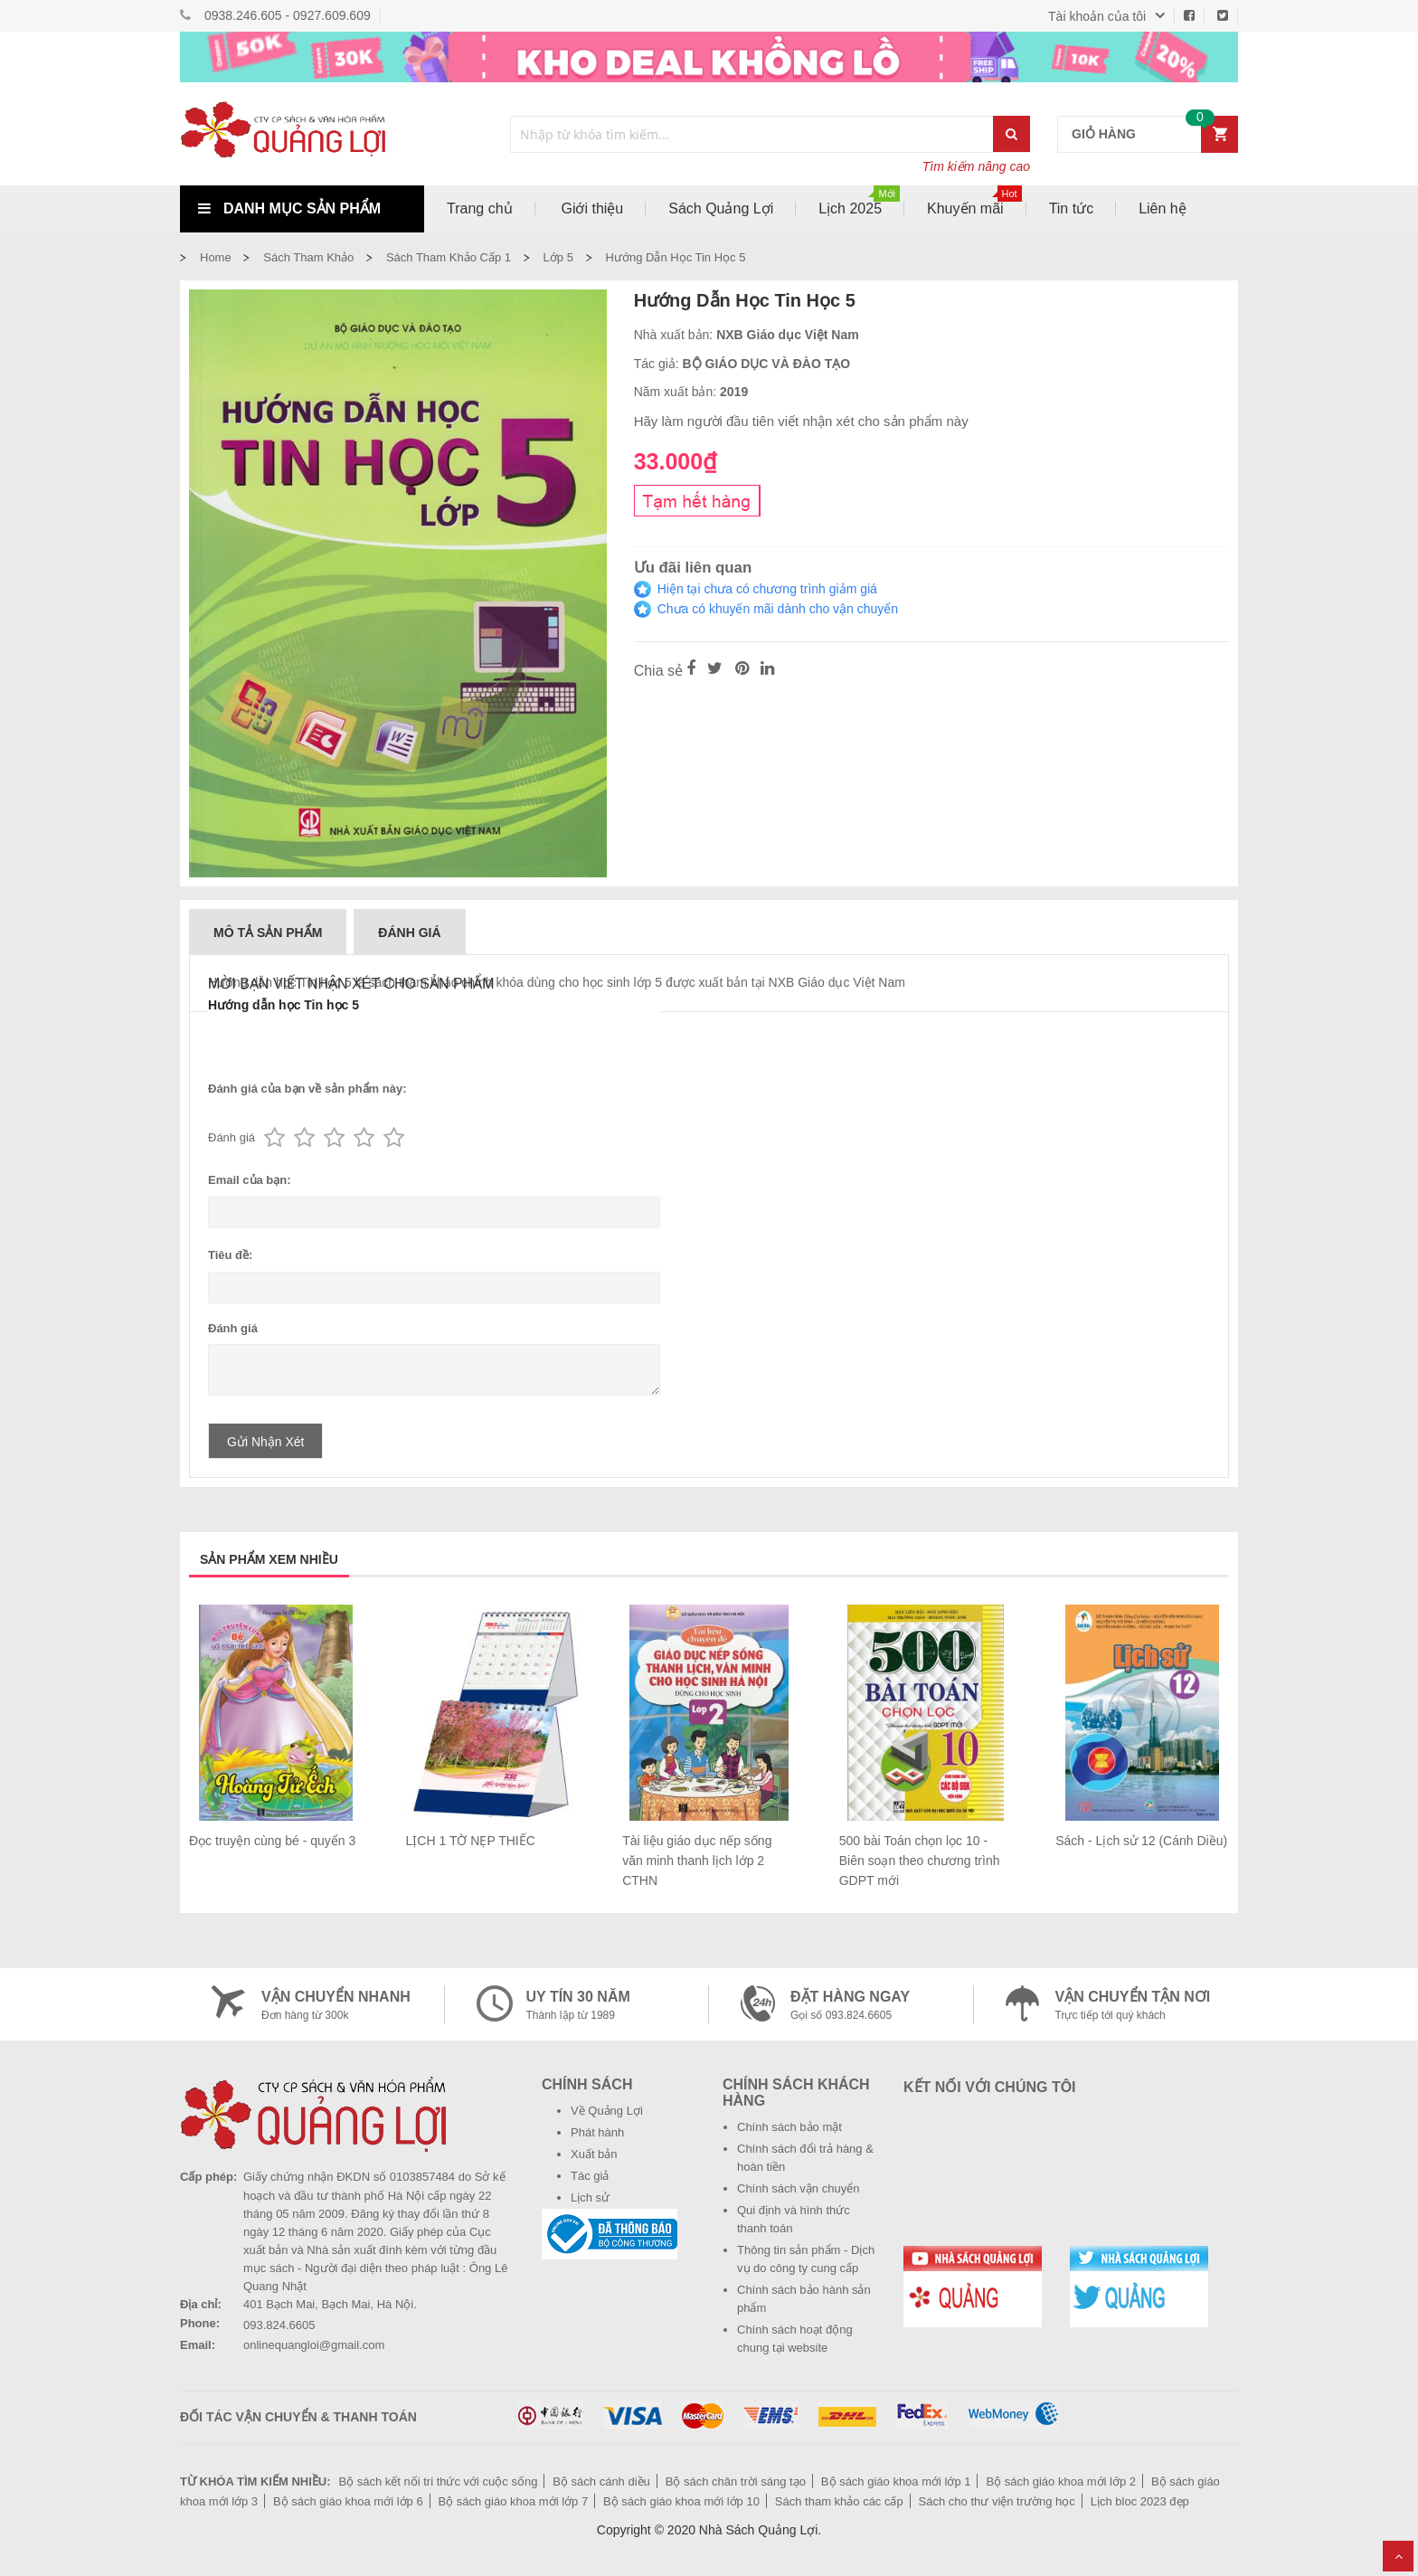  Describe the element at coordinates (597, 2132) in the screenshot. I see `Phát hành` at that location.